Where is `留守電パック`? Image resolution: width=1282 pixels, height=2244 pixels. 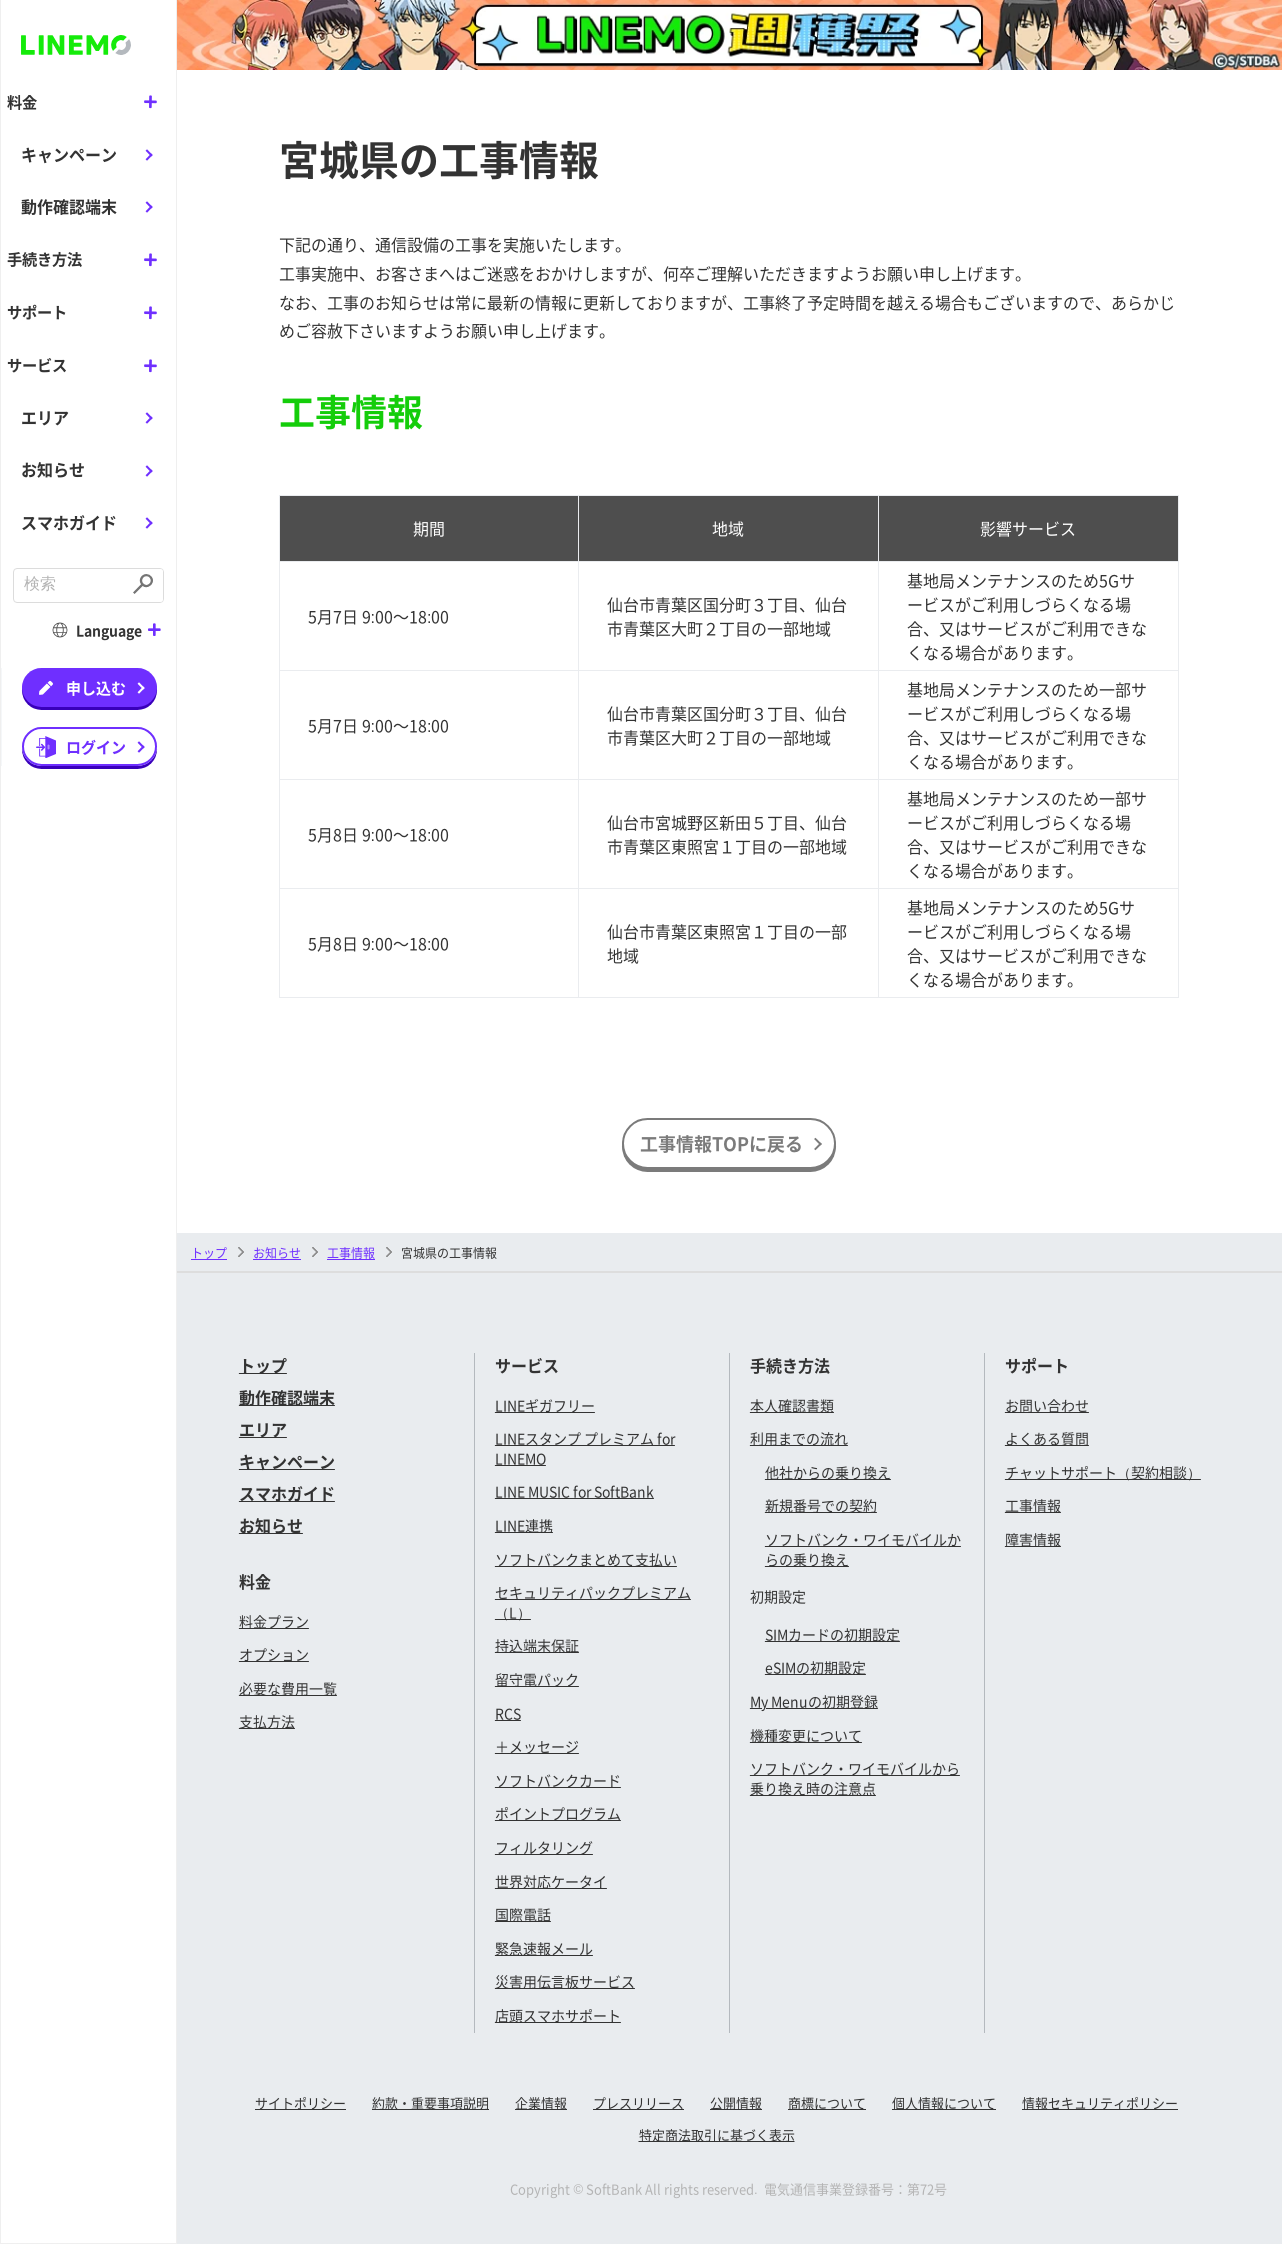
留守電パック is located at coordinates (537, 1679).